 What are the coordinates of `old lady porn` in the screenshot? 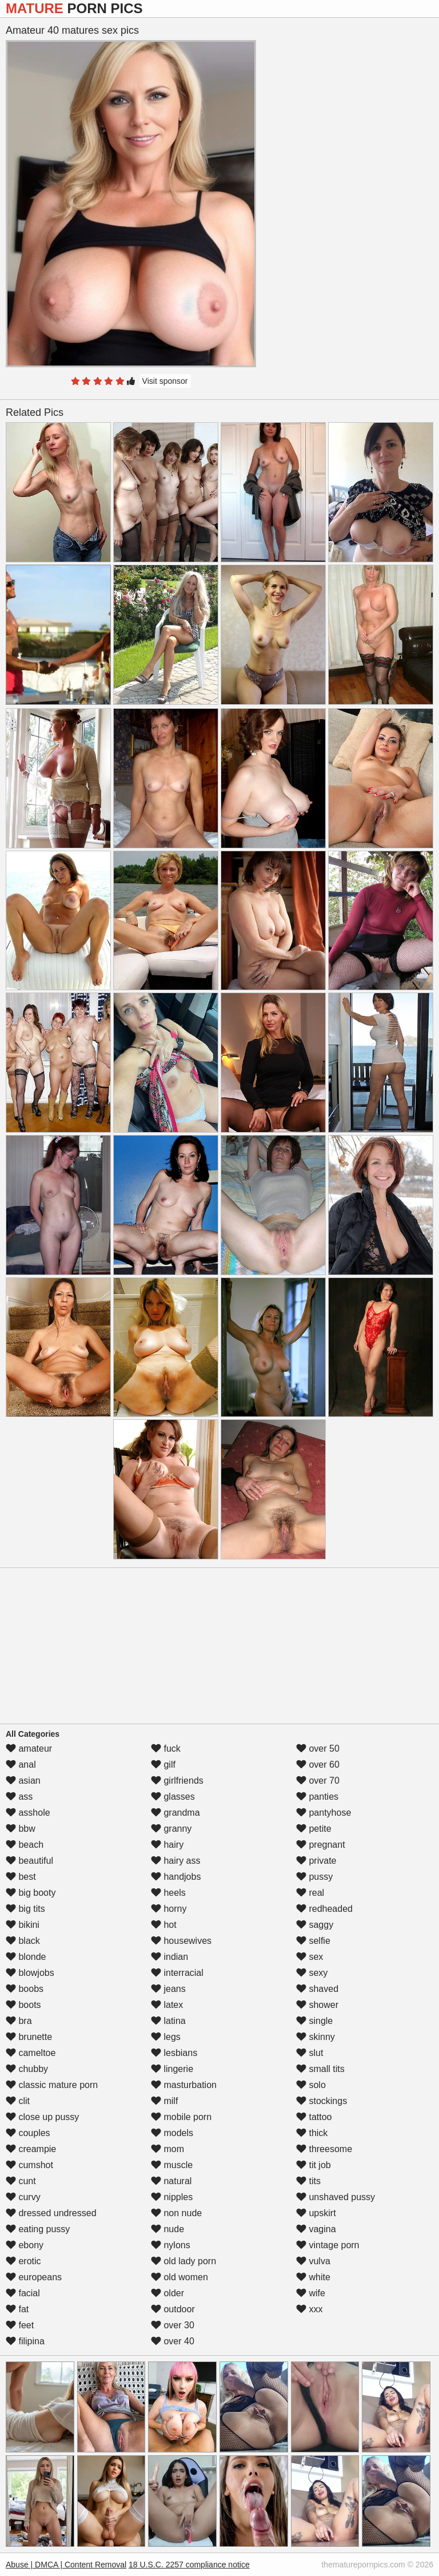 It's located at (183, 2261).